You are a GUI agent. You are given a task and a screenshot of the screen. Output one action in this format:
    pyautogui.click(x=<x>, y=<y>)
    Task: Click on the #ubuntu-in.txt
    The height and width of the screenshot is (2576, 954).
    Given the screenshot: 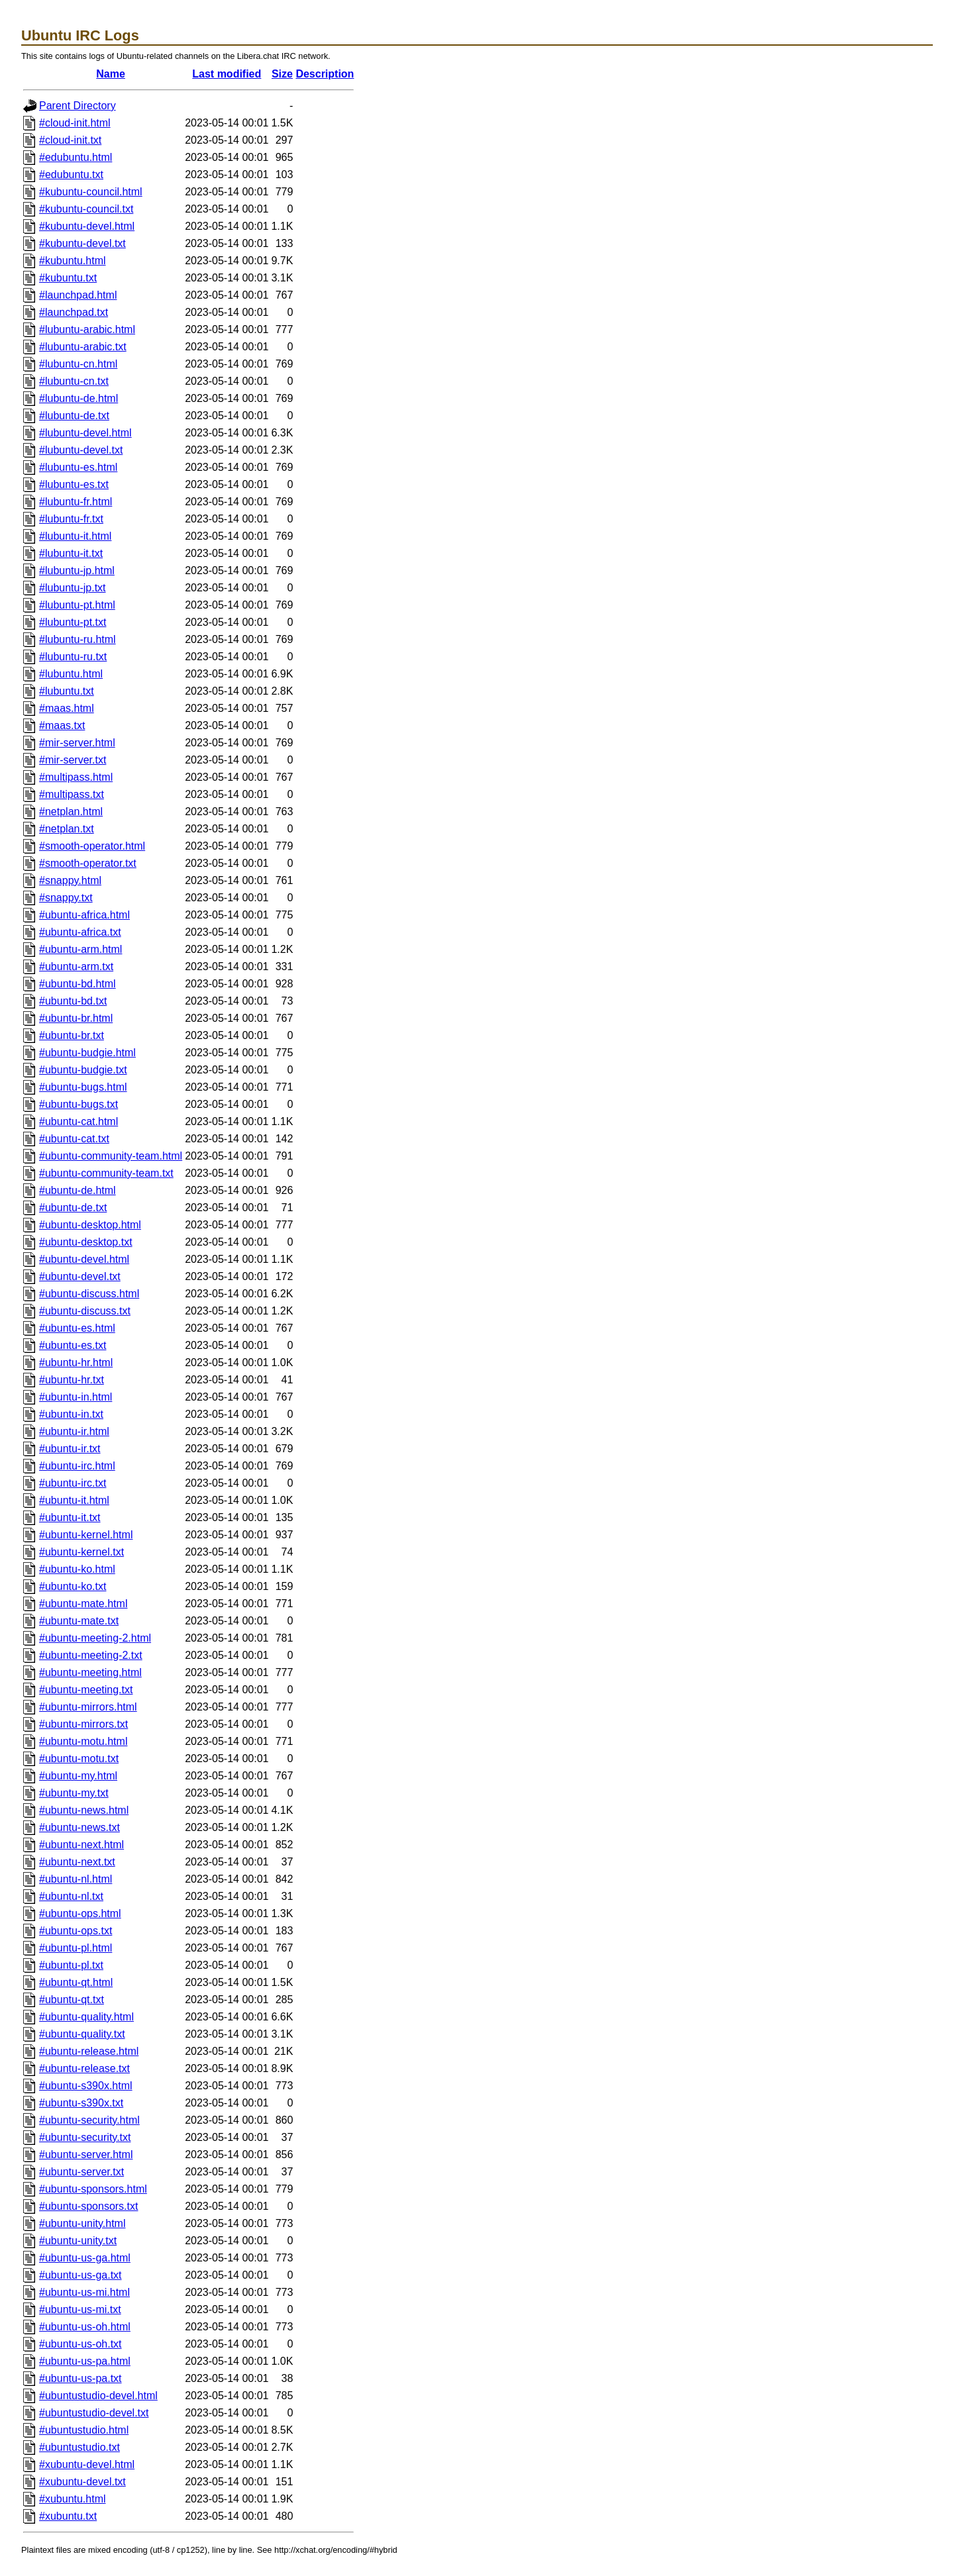 What is the action you would take?
    pyautogui.click(x=71, y=1414)
    